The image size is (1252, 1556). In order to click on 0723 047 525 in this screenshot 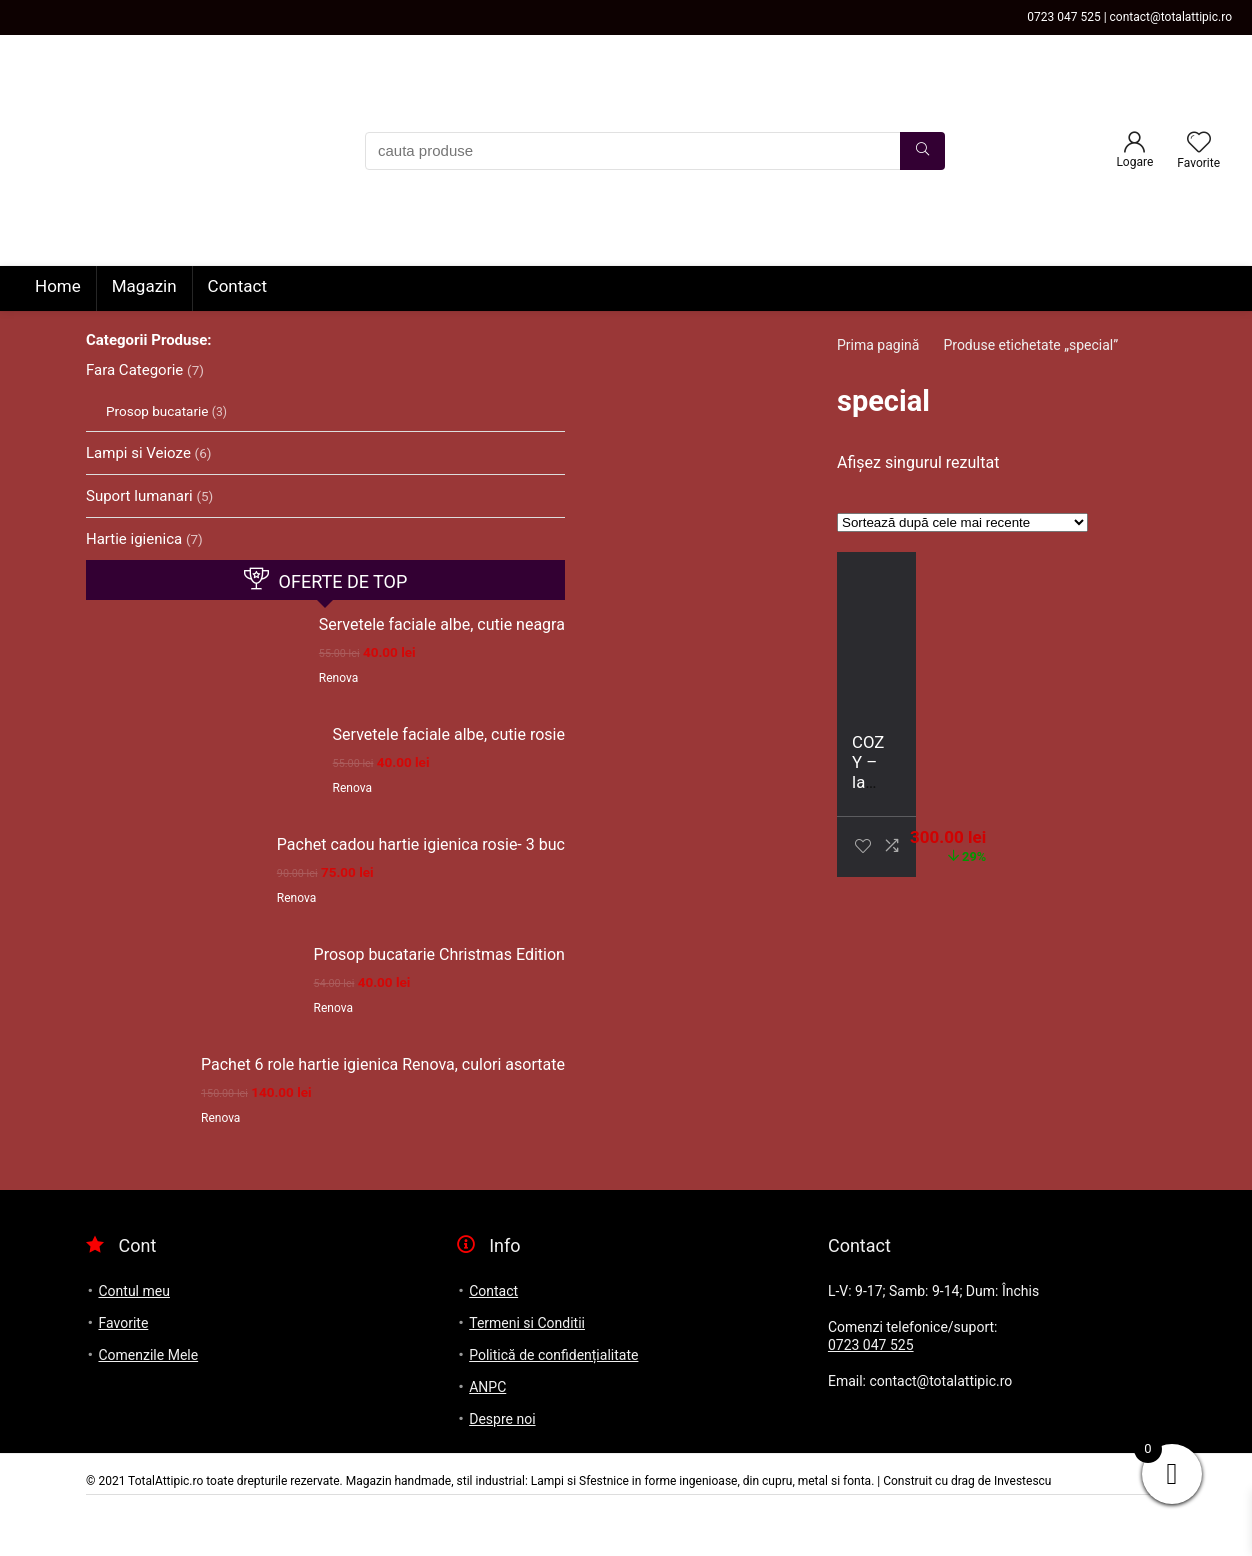, I will do `click(871, 1345)`.